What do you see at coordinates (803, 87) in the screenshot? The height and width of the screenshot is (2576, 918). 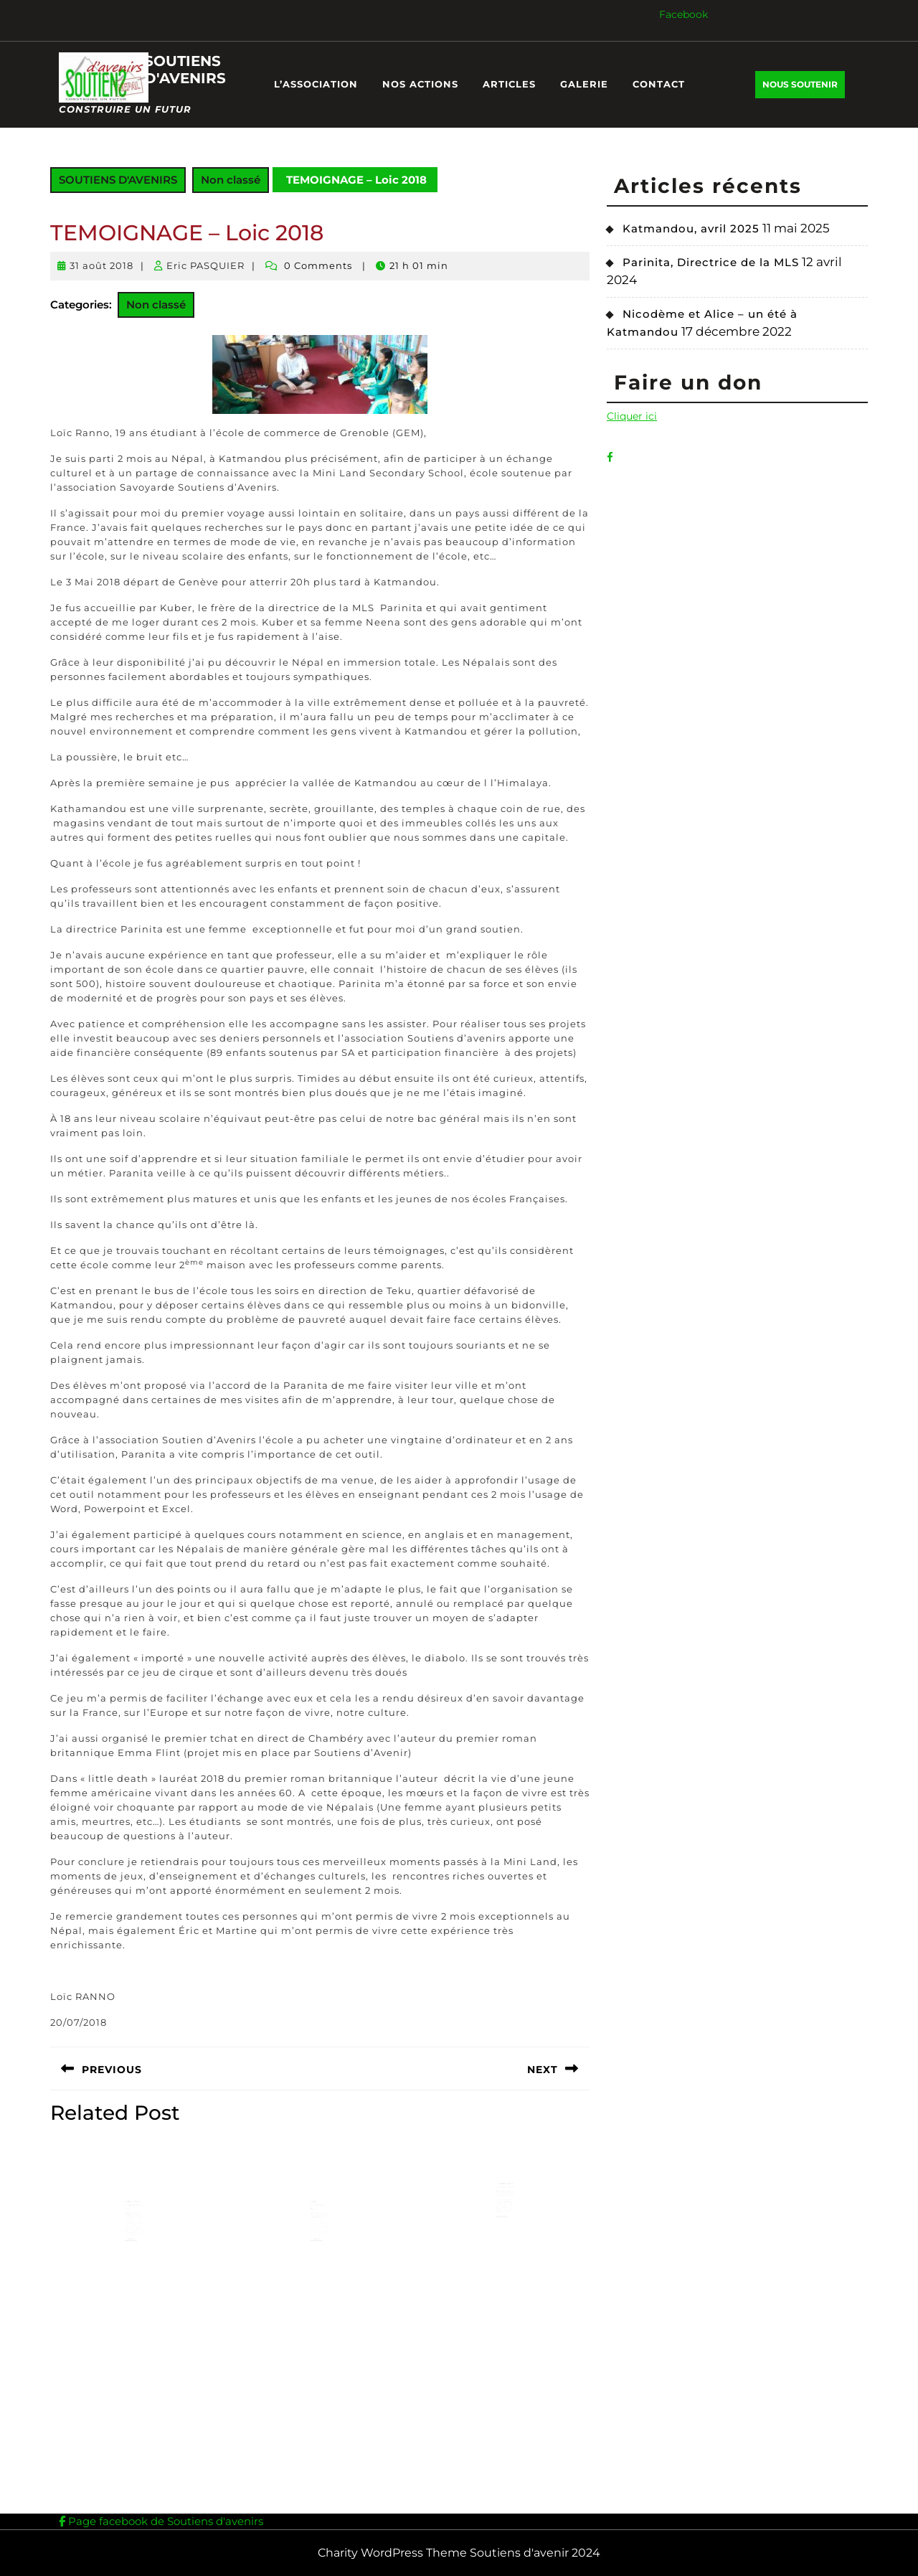 I see `NOUS SOUTENIR` at bounding box center [803, 87].